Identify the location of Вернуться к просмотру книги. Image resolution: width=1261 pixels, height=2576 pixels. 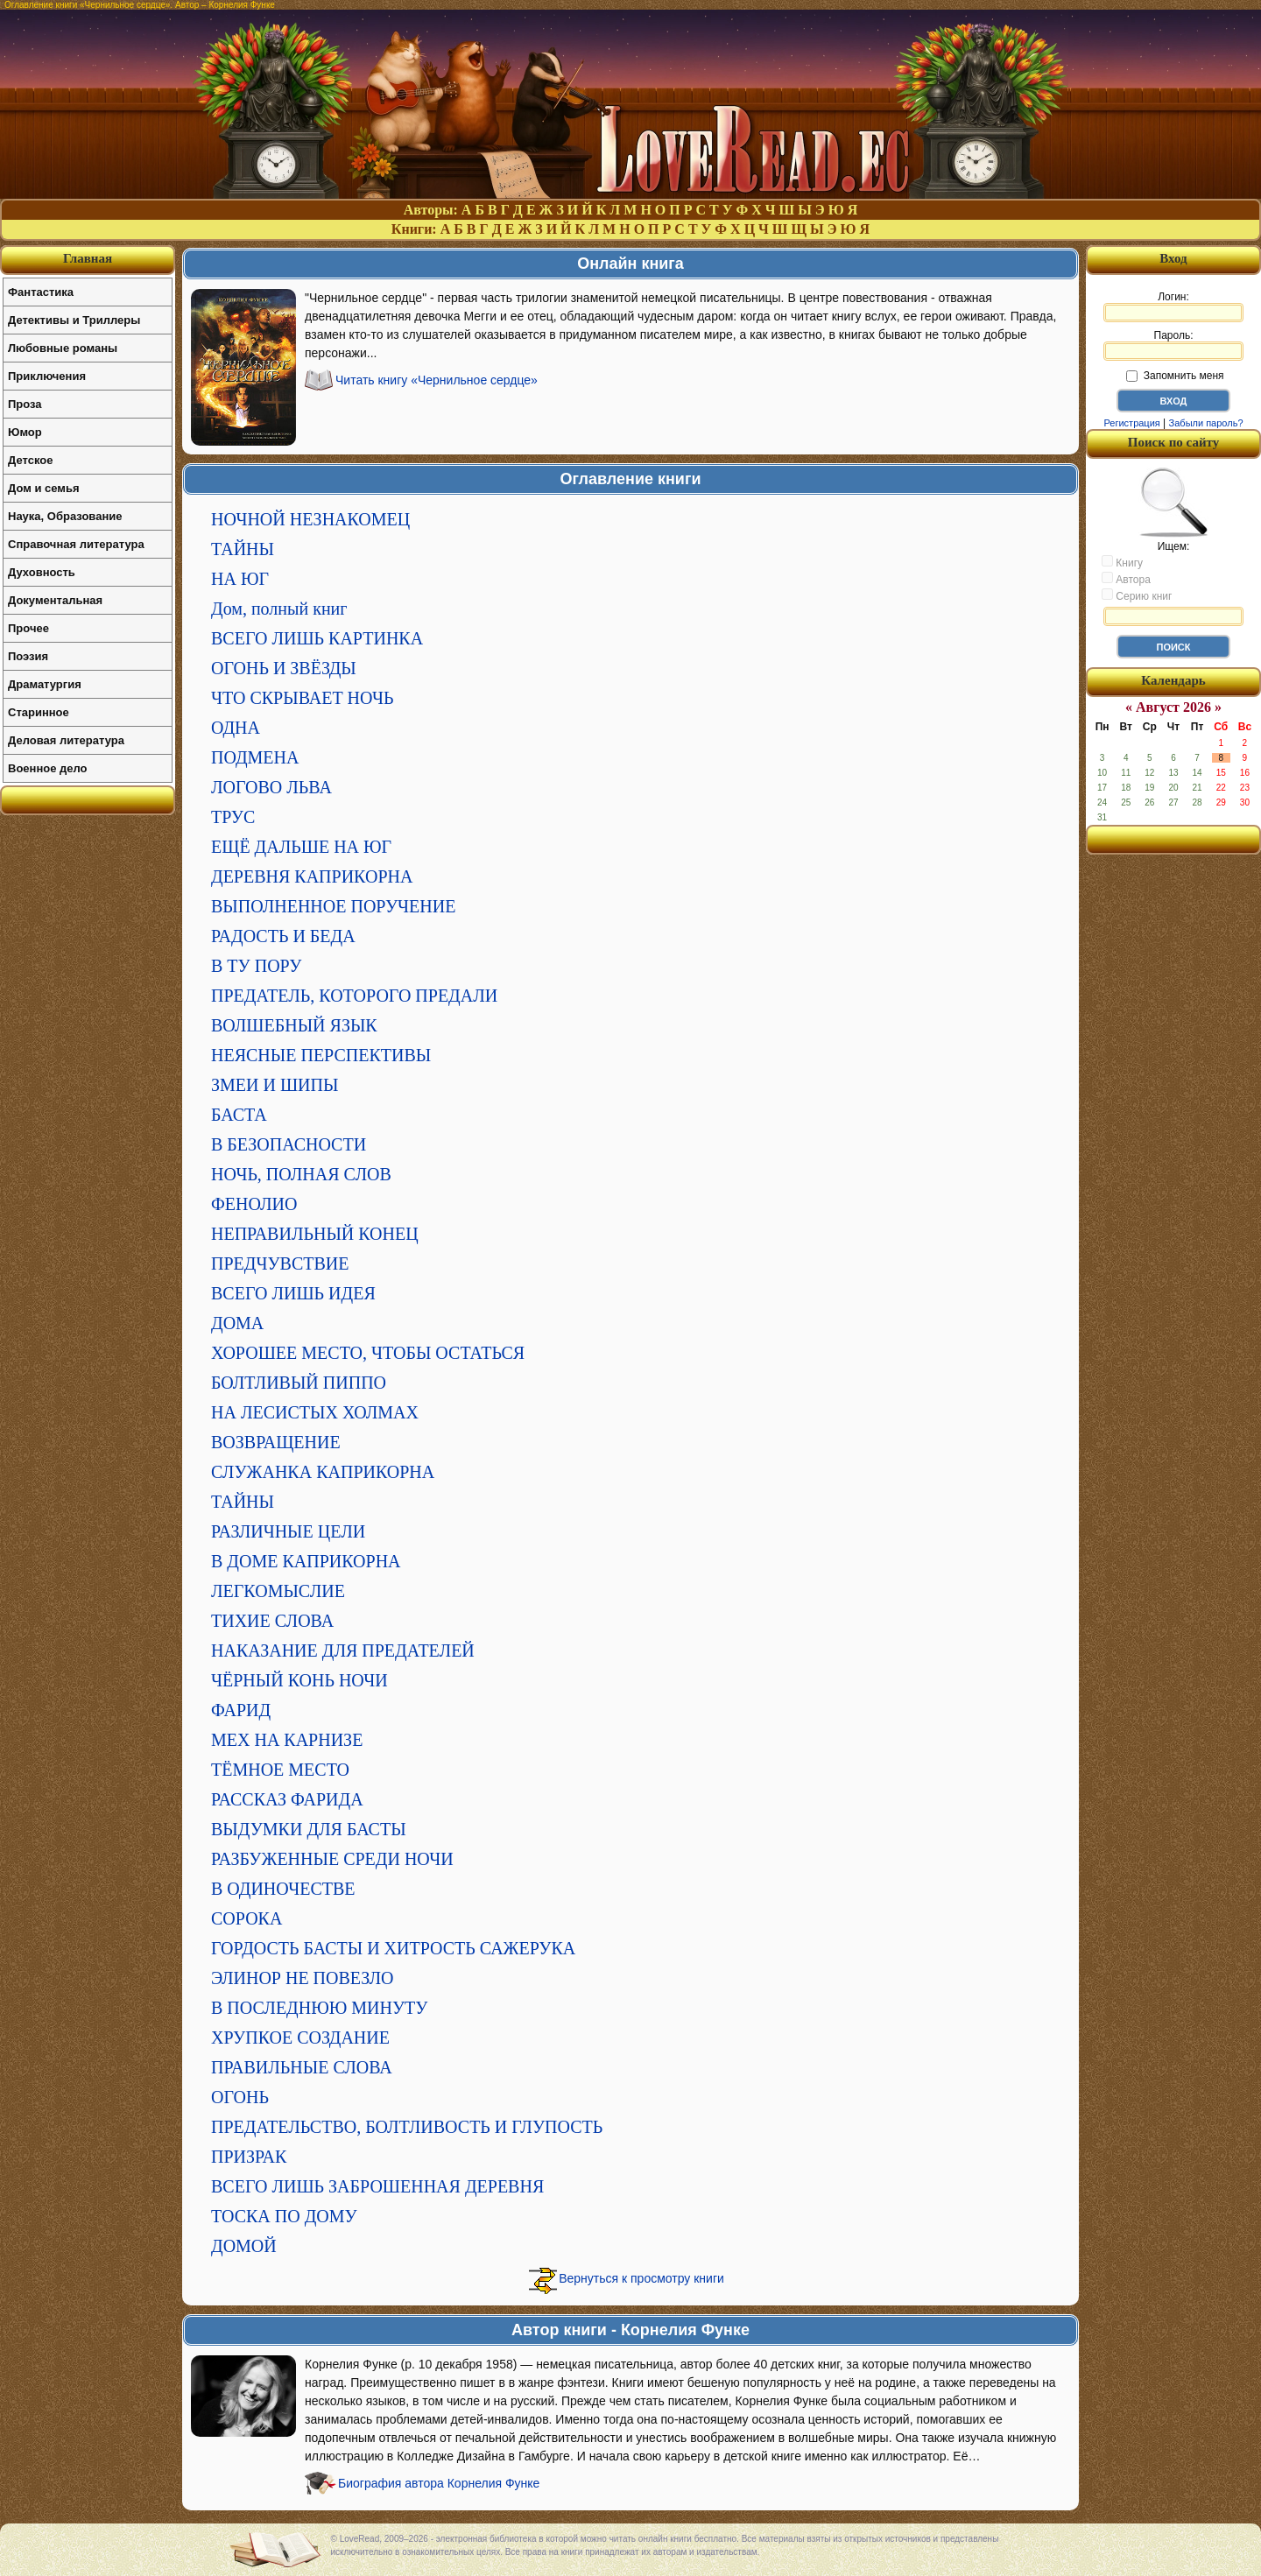
(641, 2278).